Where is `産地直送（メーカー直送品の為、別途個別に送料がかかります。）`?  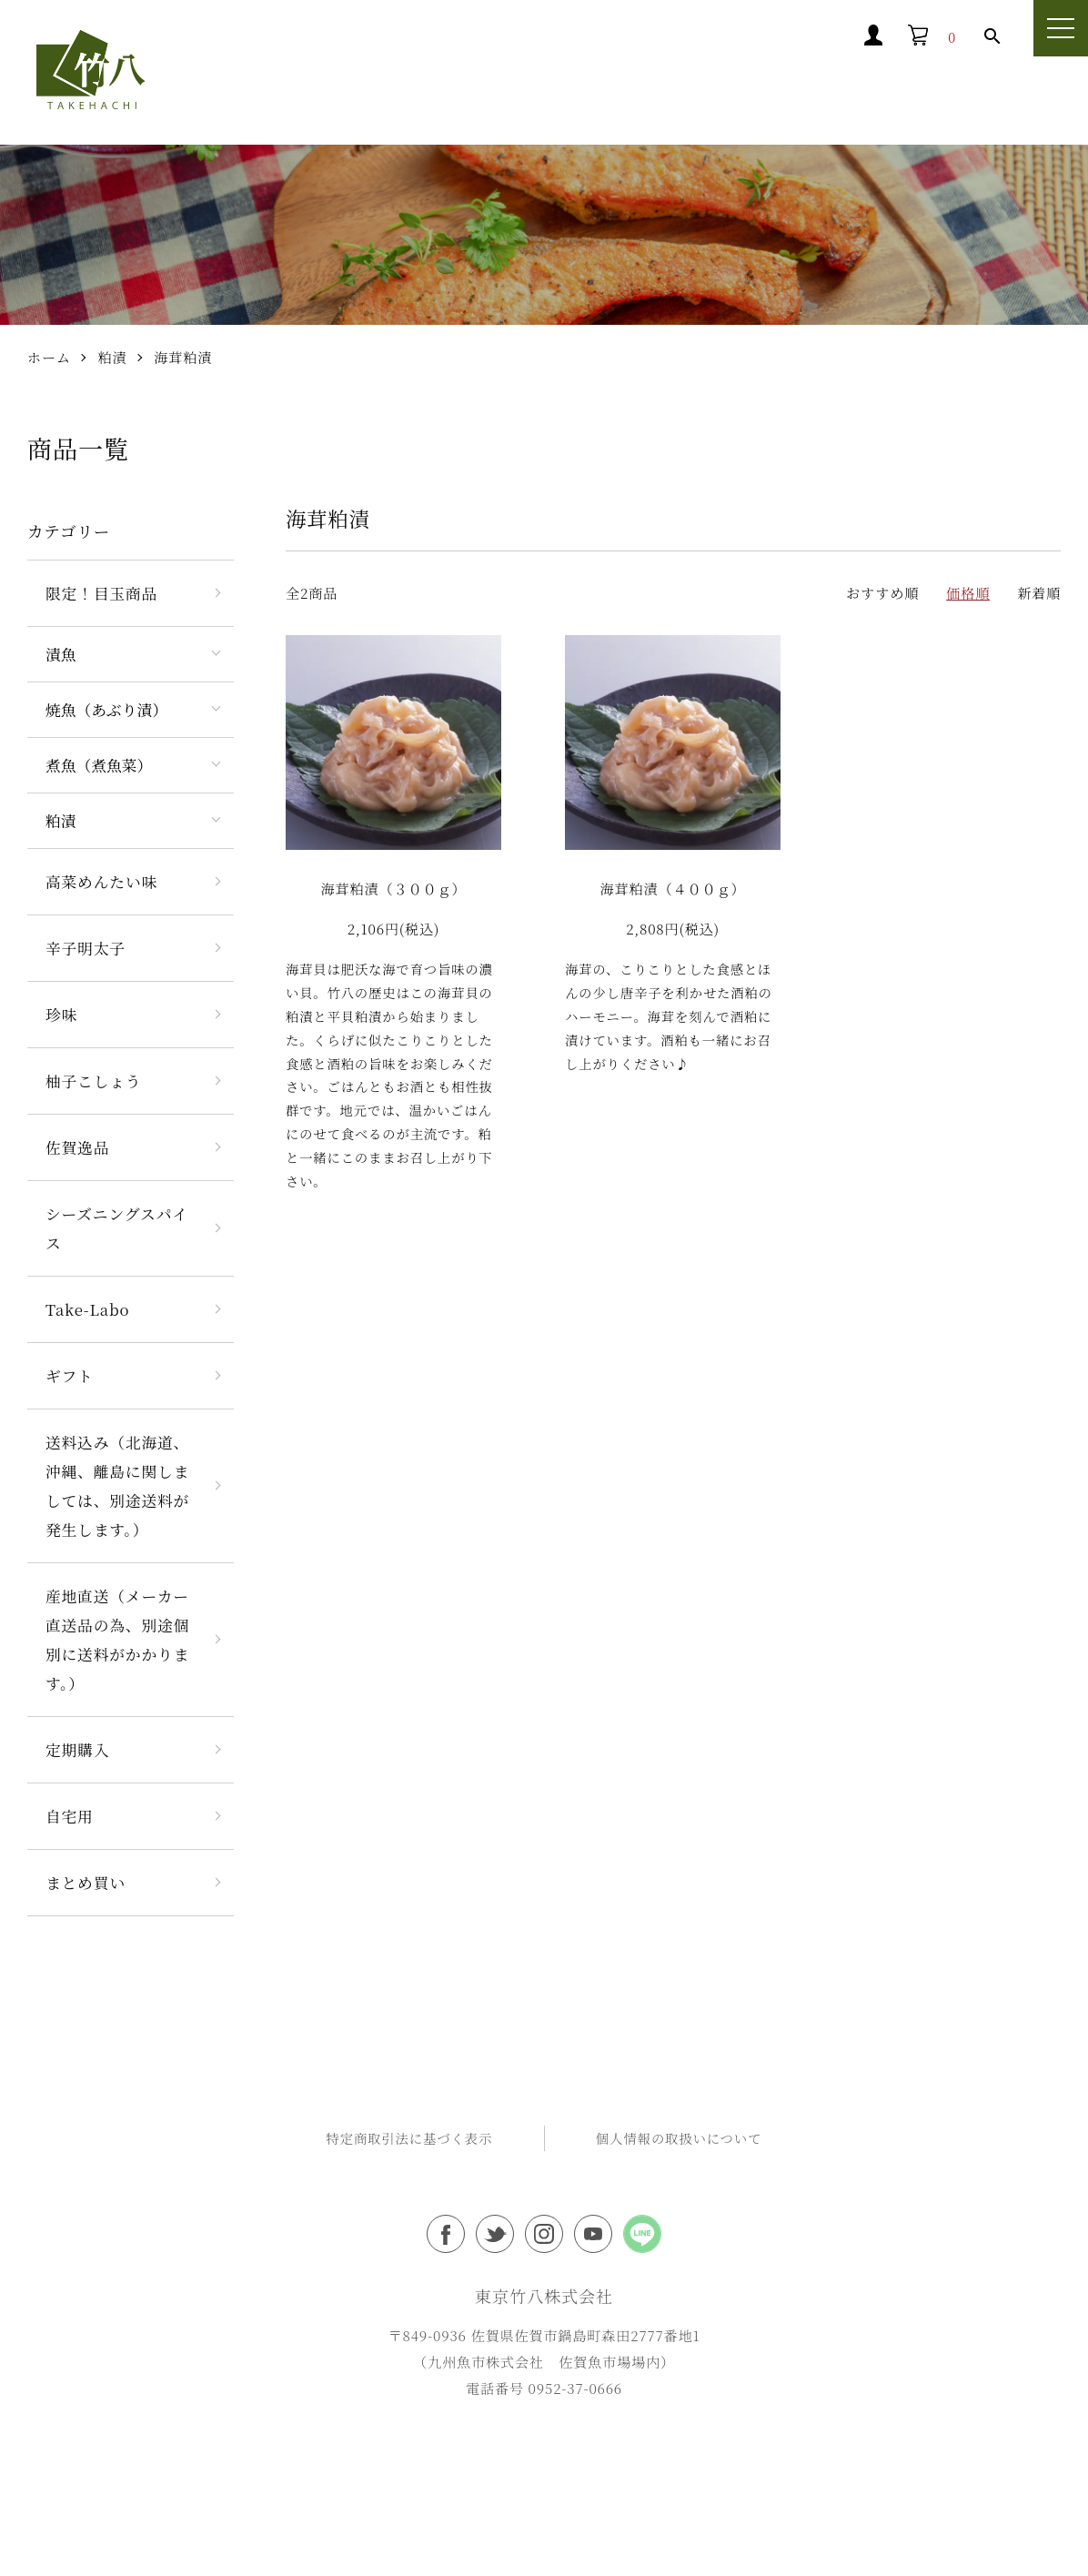
産地直送（メーカー直送品の為、別途個別に送料がかかります。） is located at coordinates (117, 1641).